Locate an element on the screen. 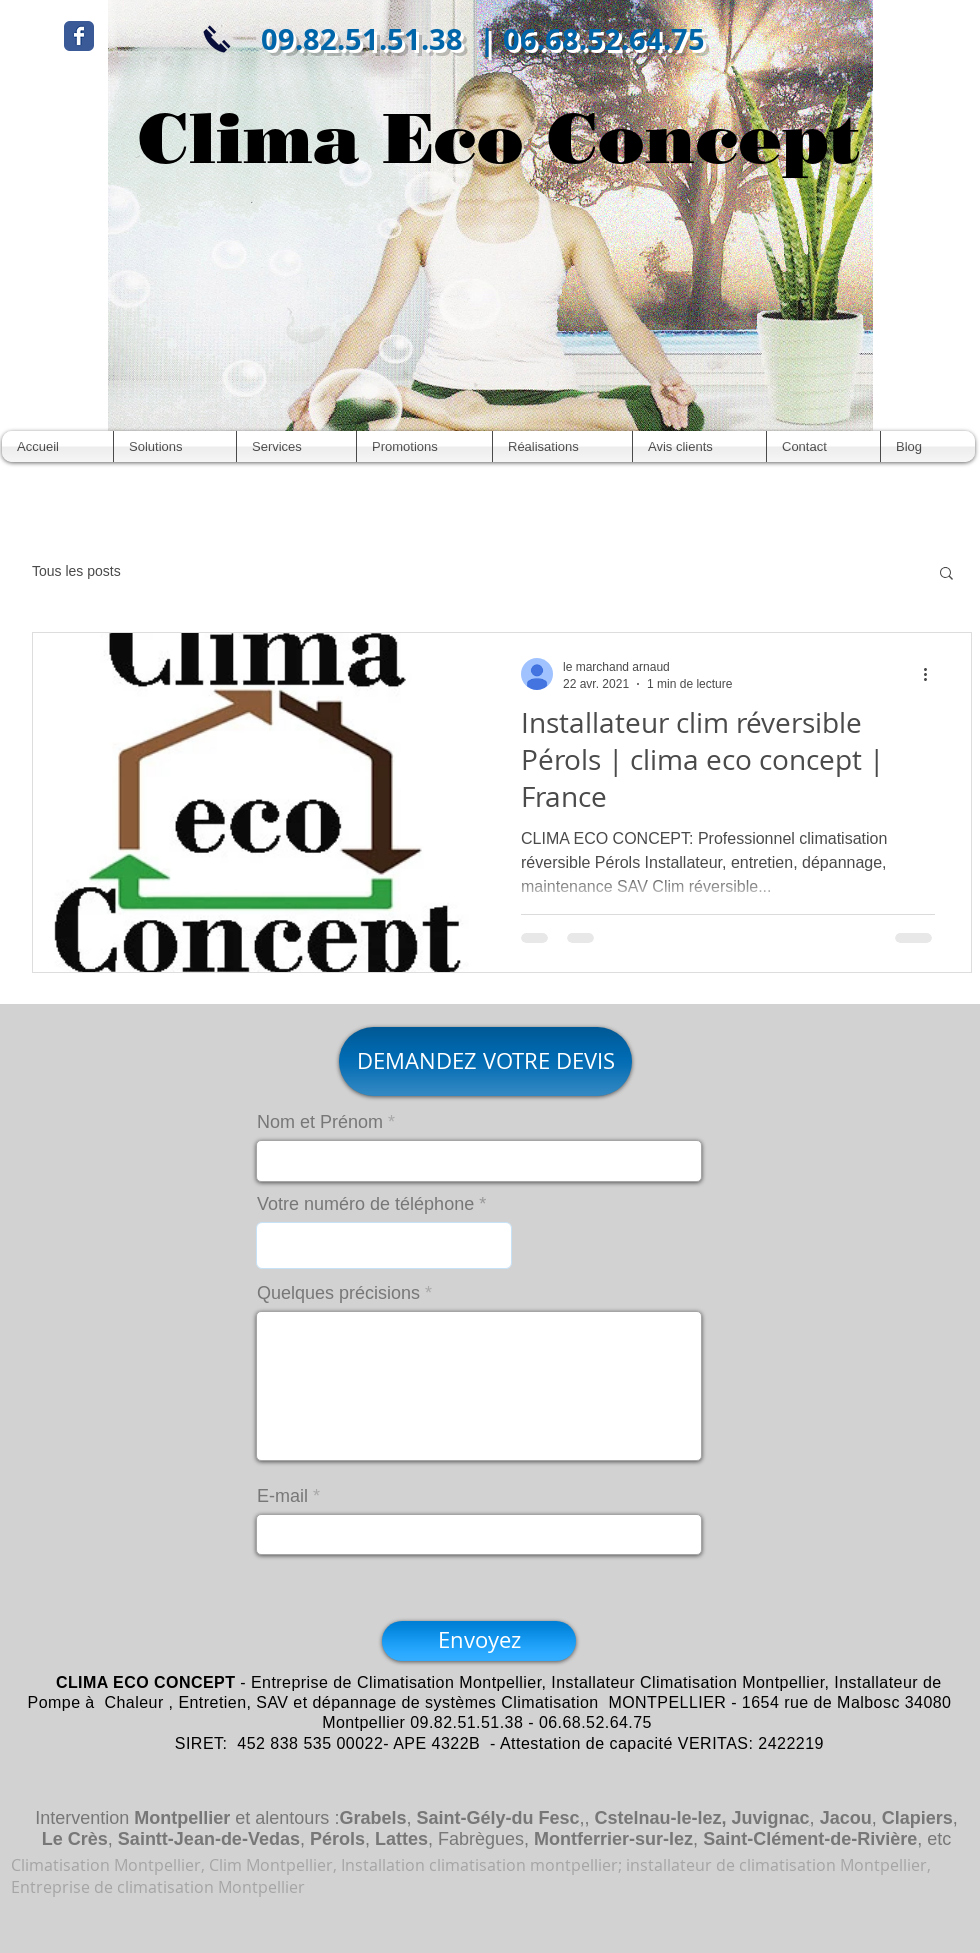 Image resolution: width=980 pixels, height=1953 pixels. Lattes is located at coordinates (401, 1839).